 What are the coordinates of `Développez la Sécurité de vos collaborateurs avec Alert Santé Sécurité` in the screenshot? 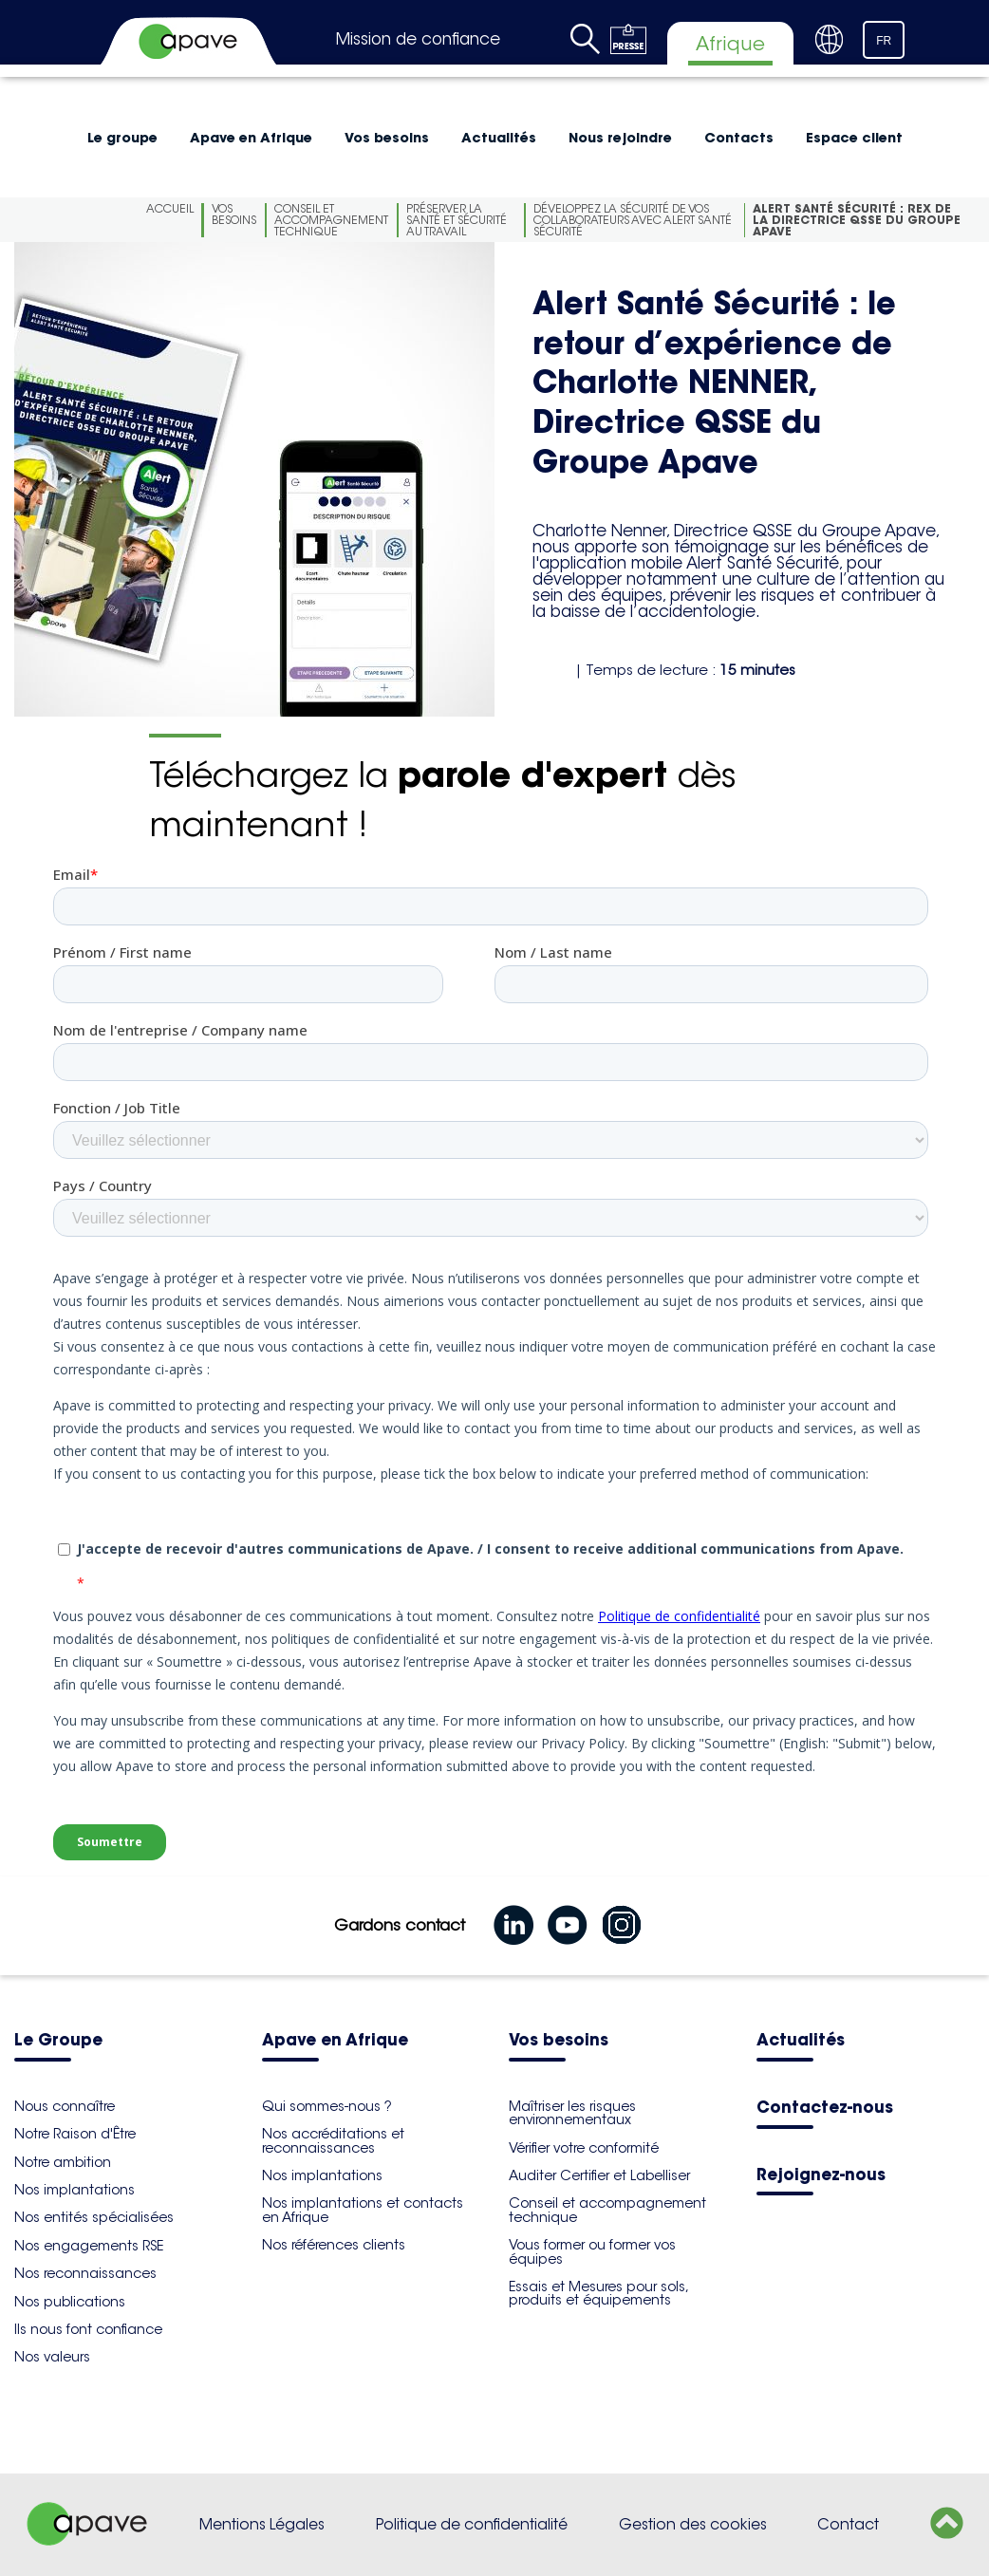 It's located at (632, 219).